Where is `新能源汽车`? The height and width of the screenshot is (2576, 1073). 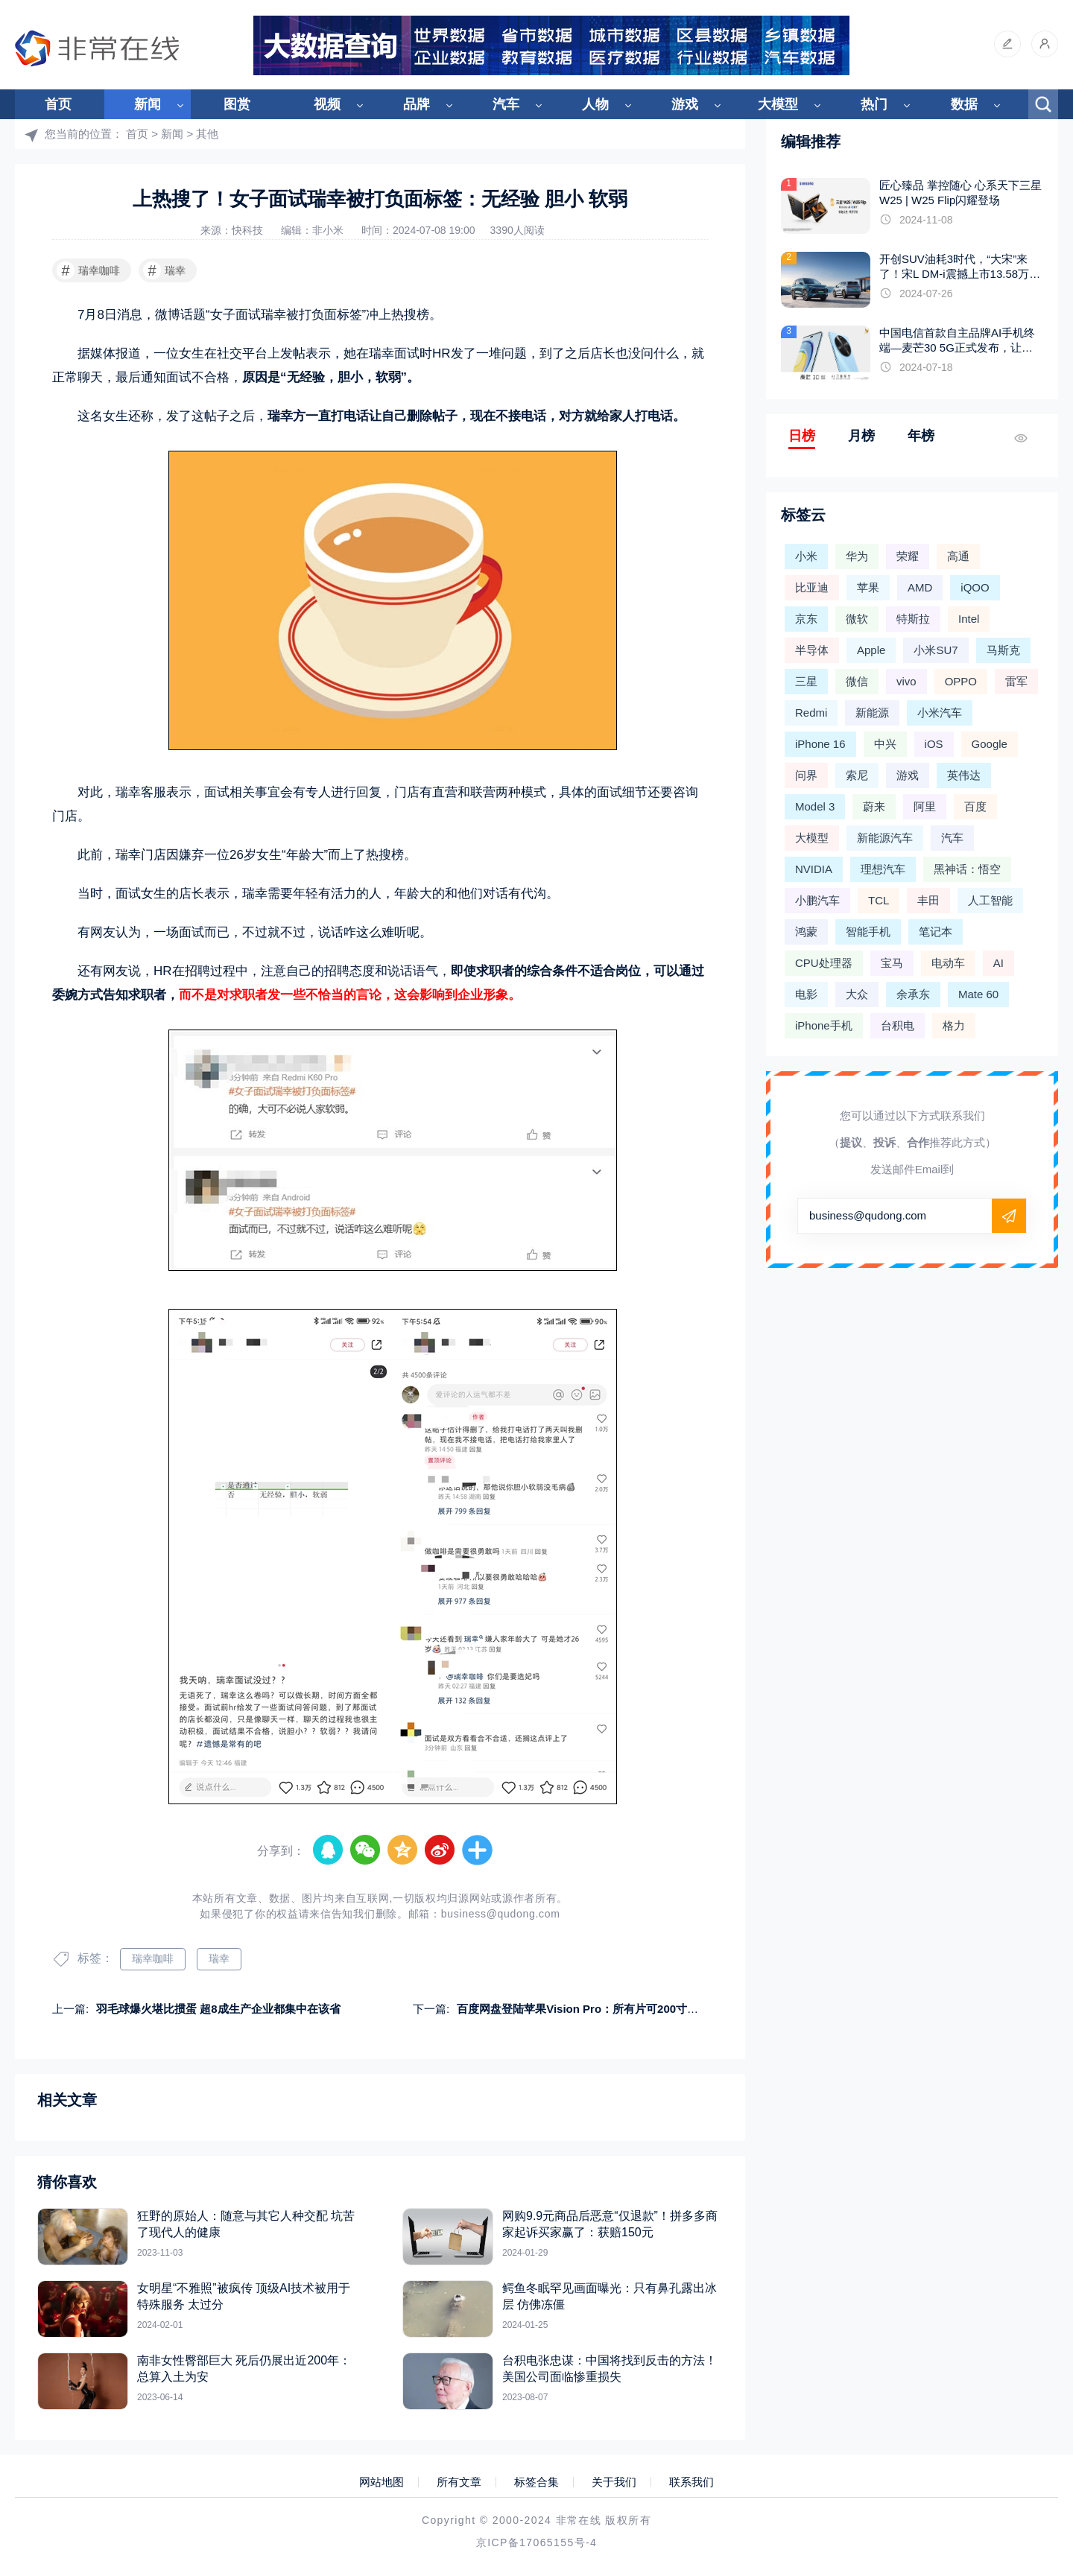 新能源汽车 is located at coordinates (885, 837).